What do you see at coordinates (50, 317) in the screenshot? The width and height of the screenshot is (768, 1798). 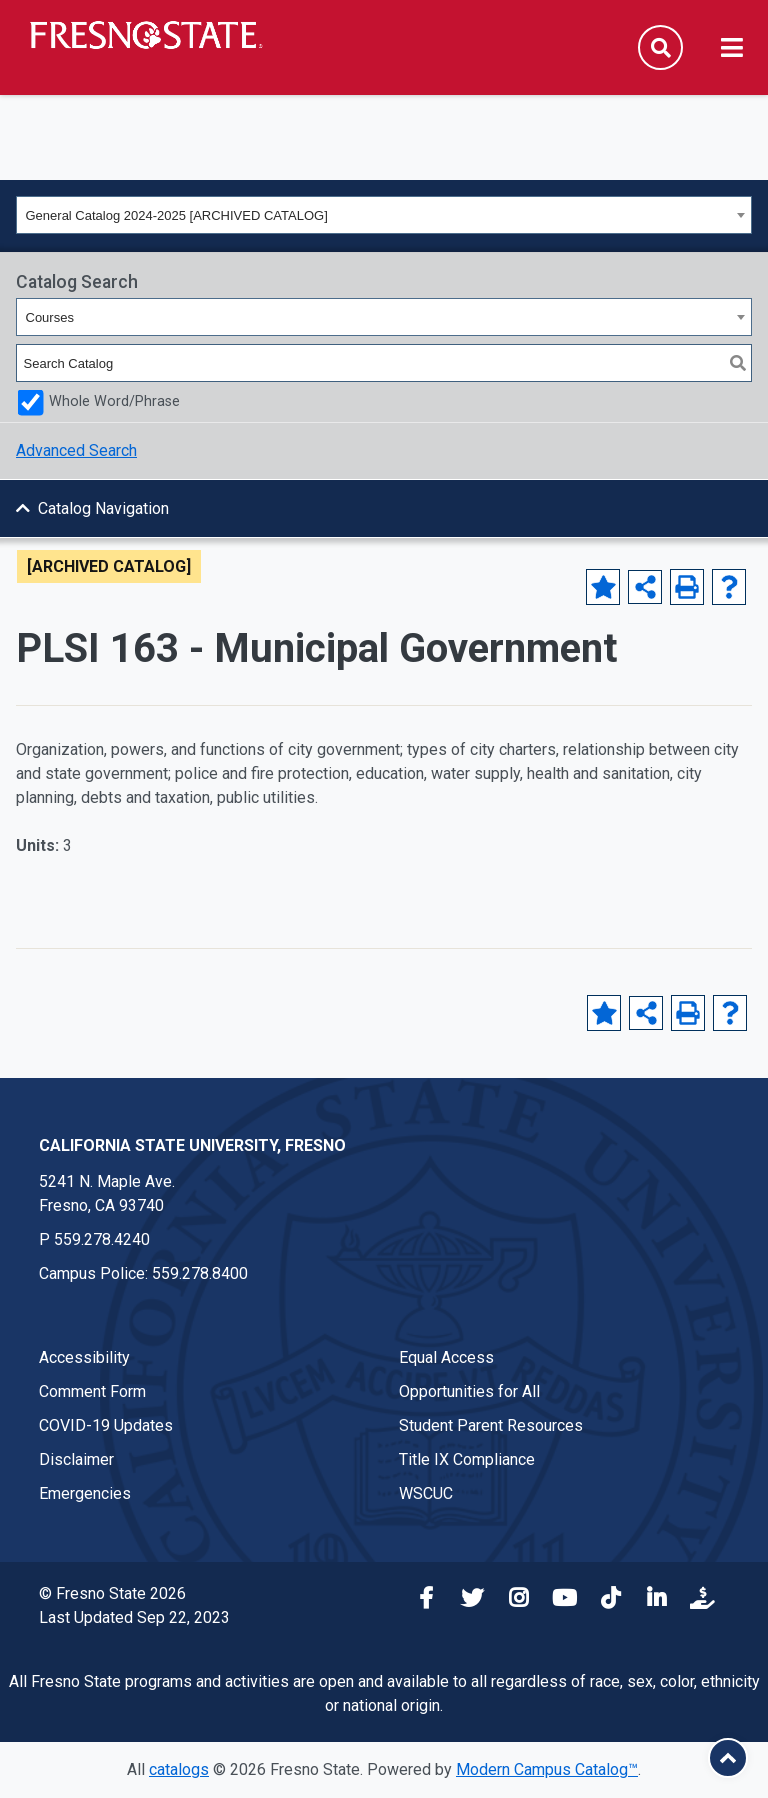 I see `Courses [textbox]` at bounding box center [50, 317].